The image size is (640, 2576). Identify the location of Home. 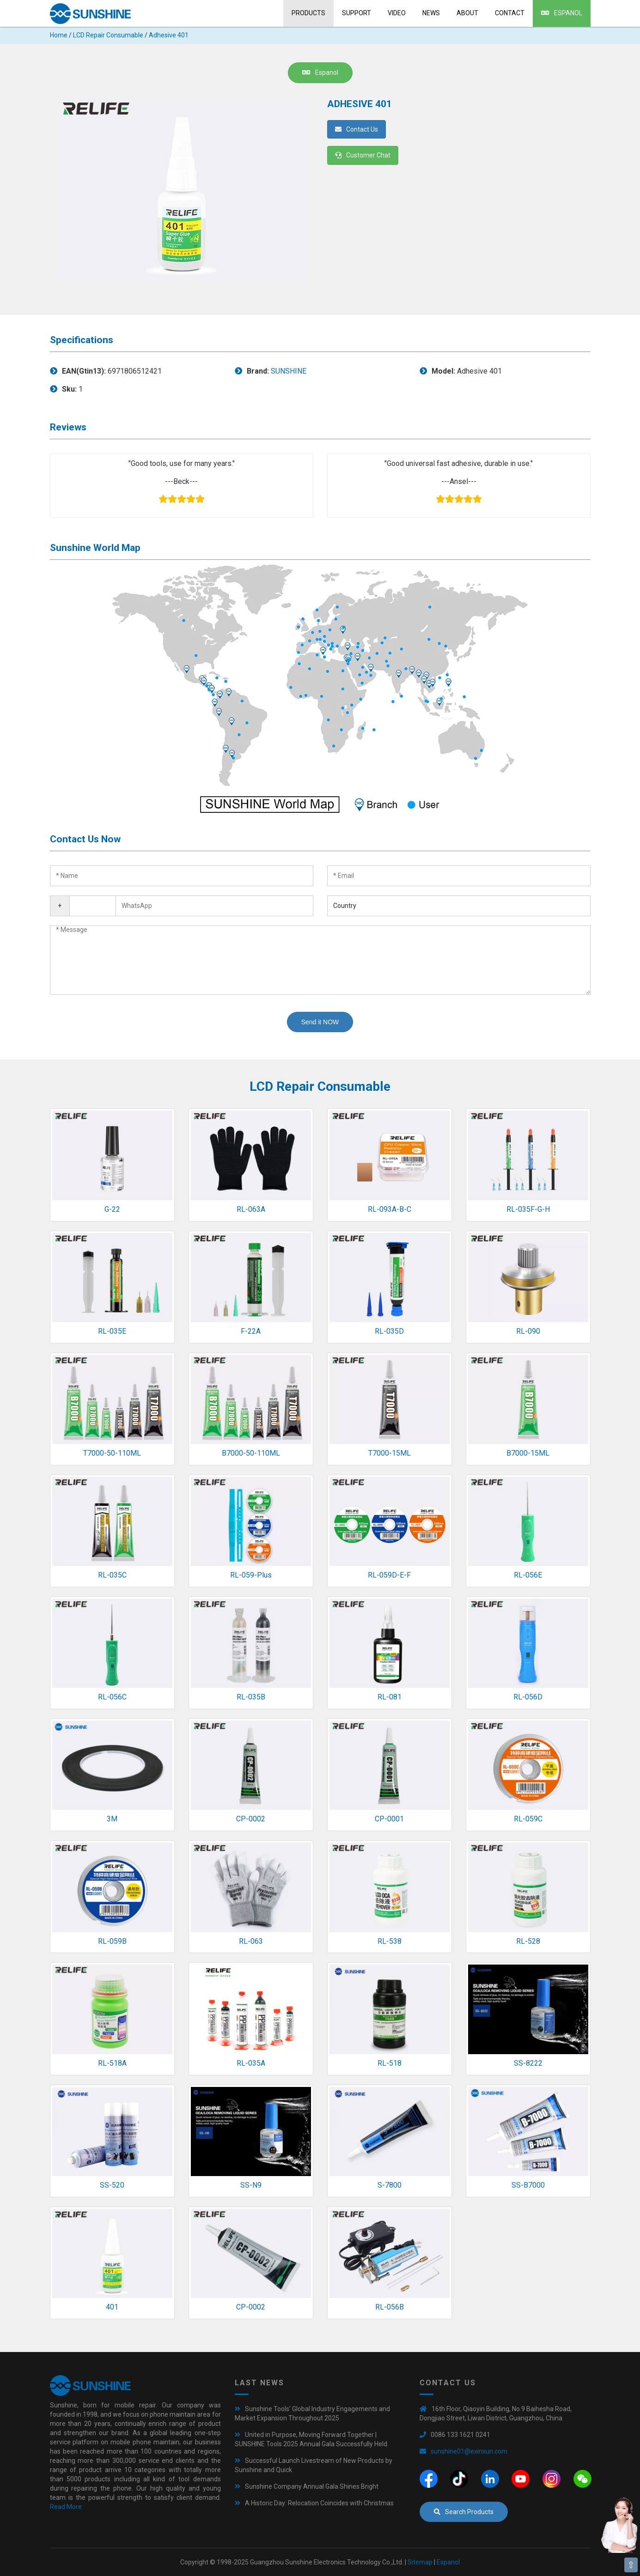
(58, 35).